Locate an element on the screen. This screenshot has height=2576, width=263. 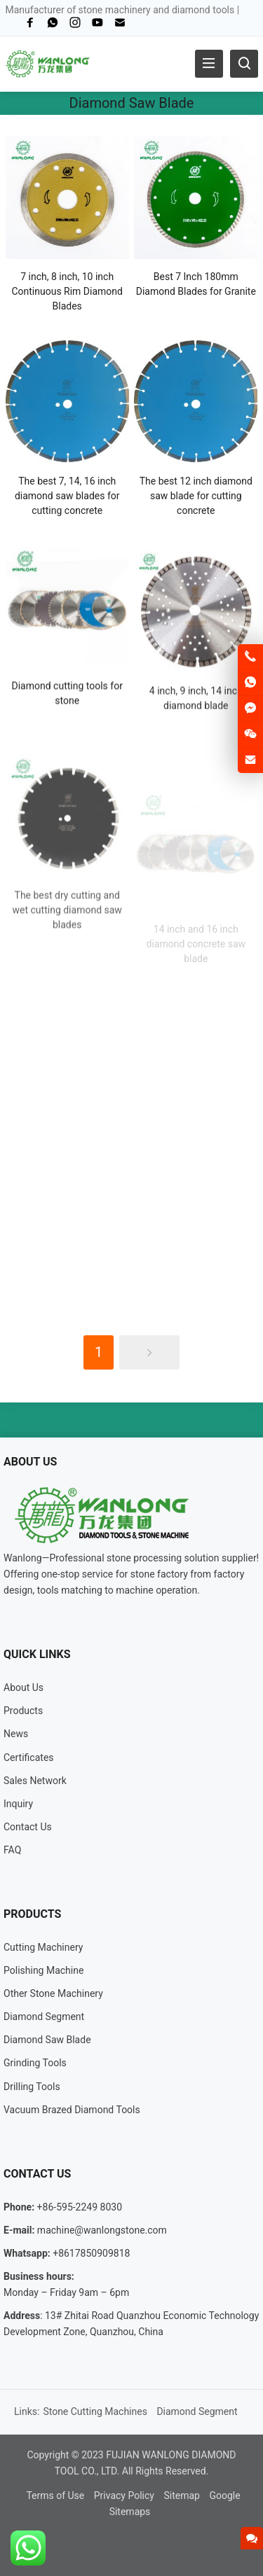
Vacuum Brazed Diamond Tools is located at coordinates (72, 2109).